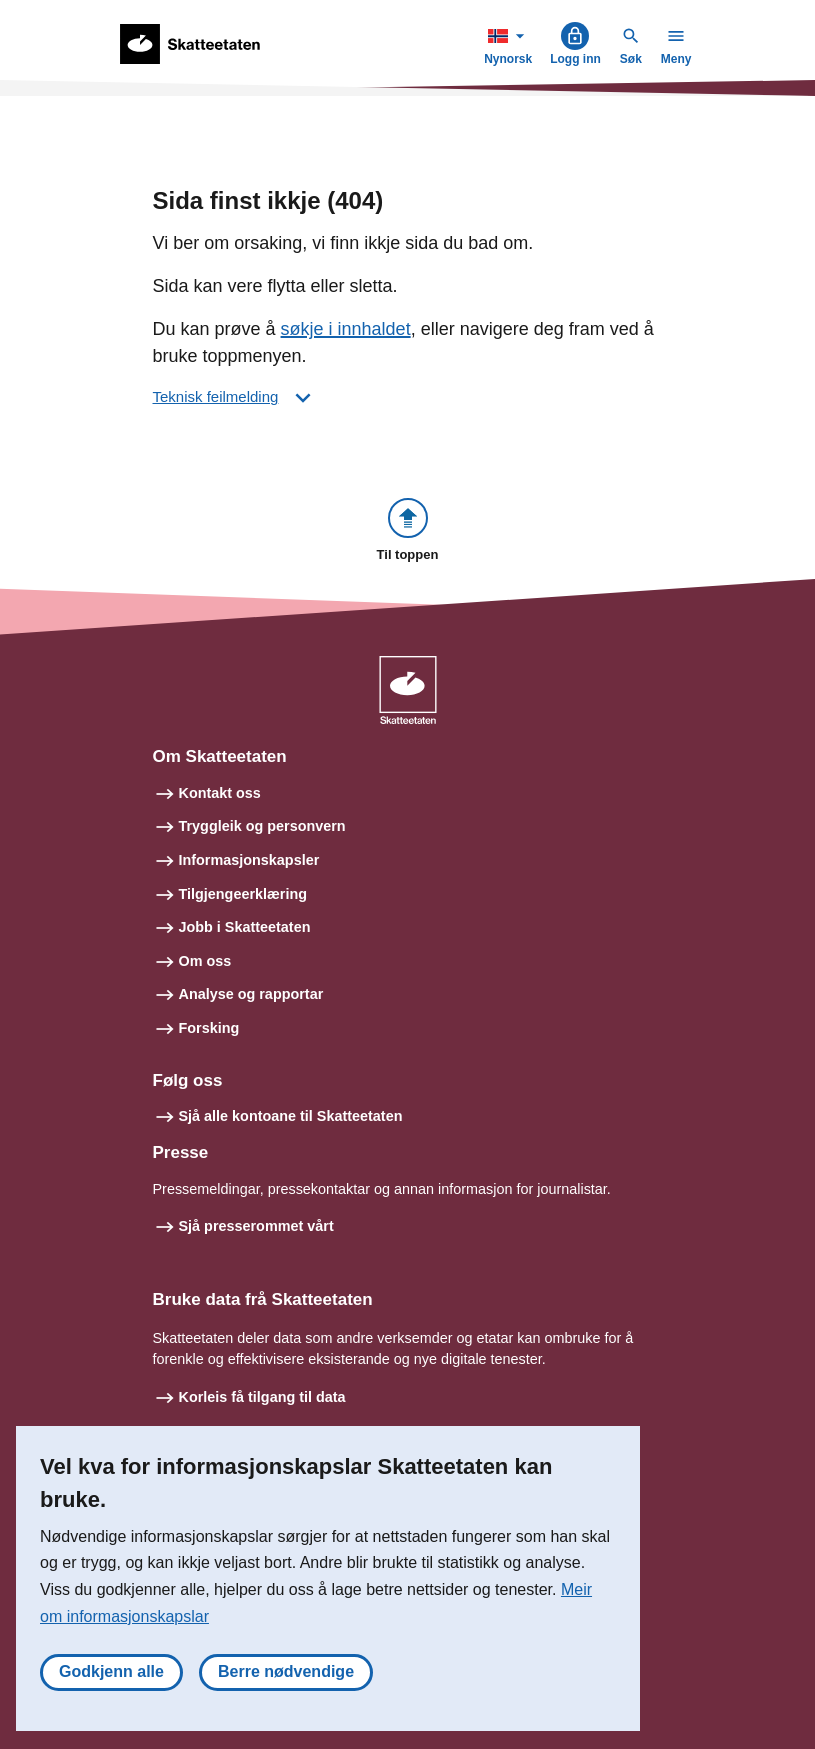 Image resolution: width=815 pixels, height=1749 pixels. I want to click on Tilgjengeerklæring, so click(243, 894).